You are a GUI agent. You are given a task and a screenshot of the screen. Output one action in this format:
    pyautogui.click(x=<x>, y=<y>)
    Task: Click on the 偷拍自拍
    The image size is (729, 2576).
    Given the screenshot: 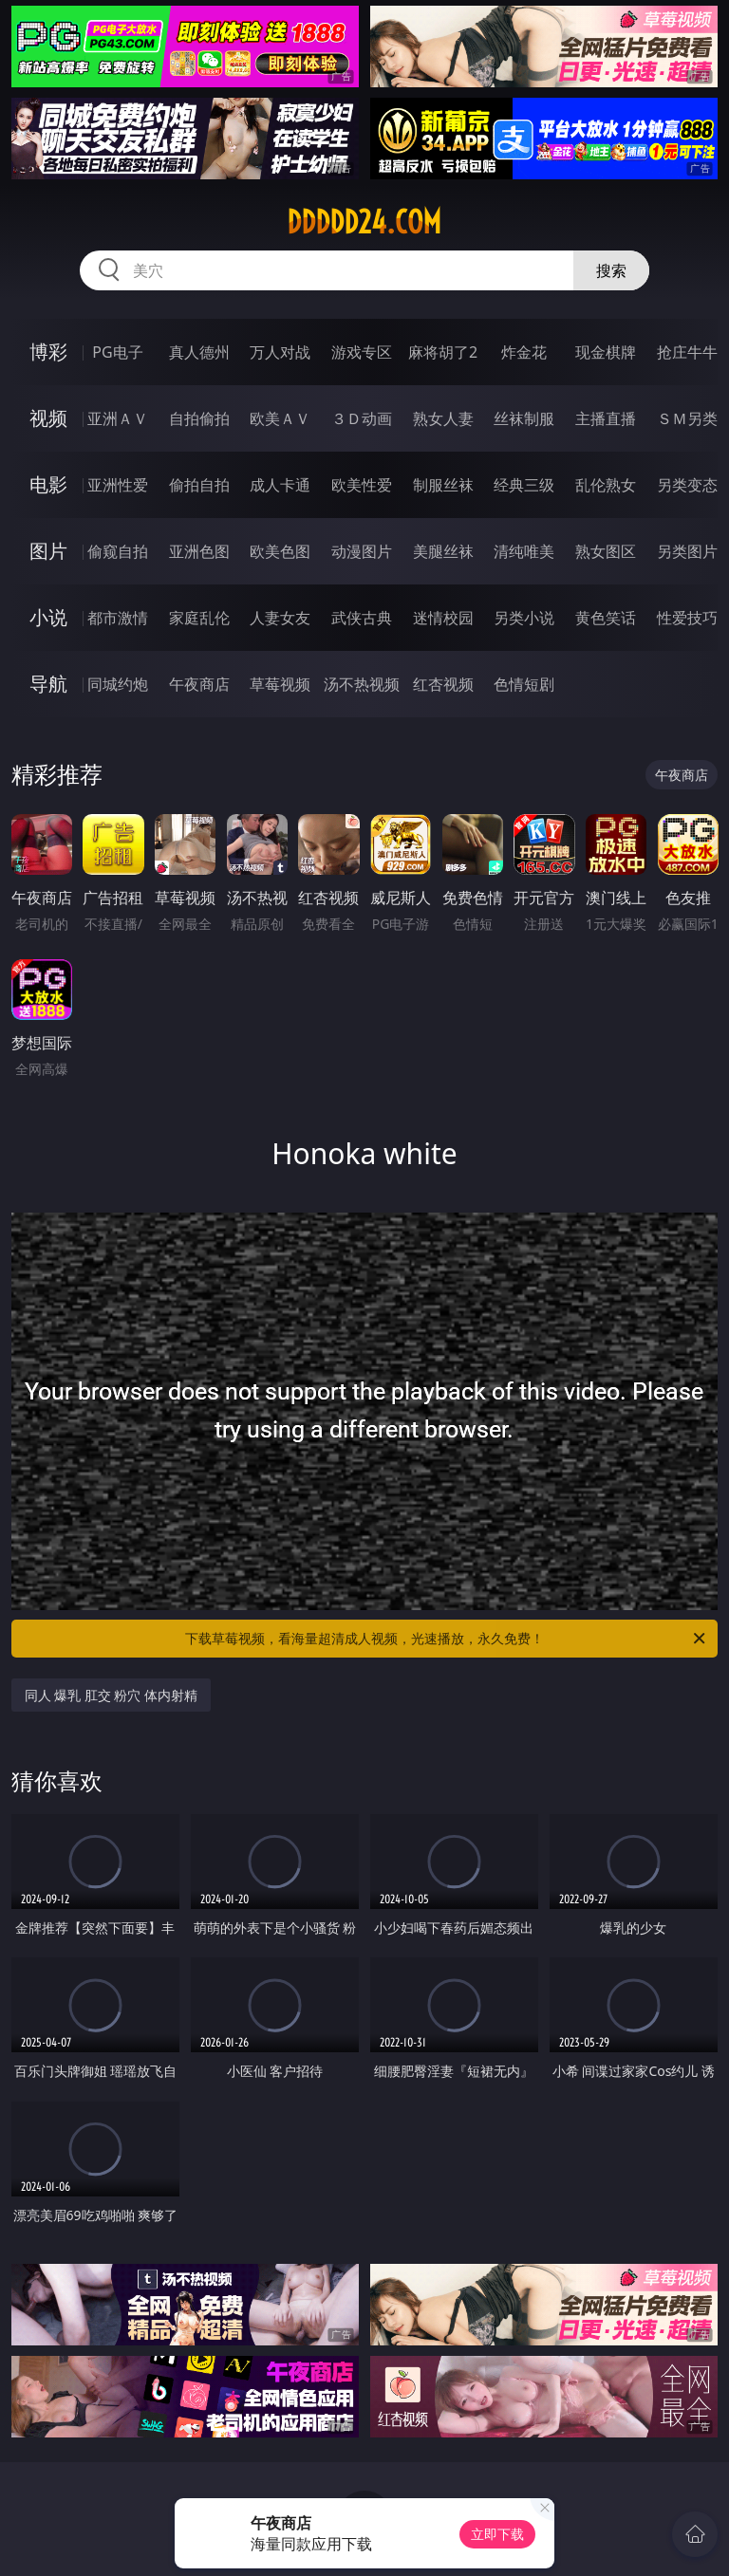 What is the action you would take?
    pyautogui.click(x=199, y=484)
    